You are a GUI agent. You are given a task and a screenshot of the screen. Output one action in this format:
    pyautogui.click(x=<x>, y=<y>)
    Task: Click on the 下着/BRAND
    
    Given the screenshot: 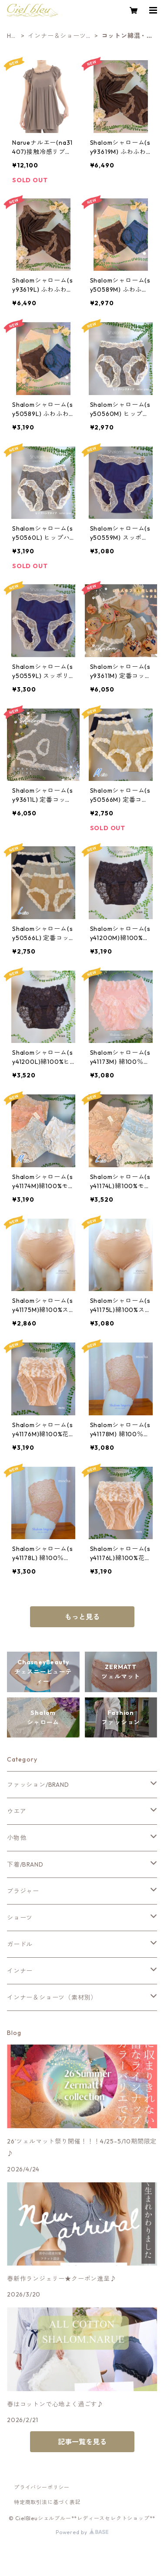 What is the action you would take?
    pyautogui.click(x=25, y=1864)
    